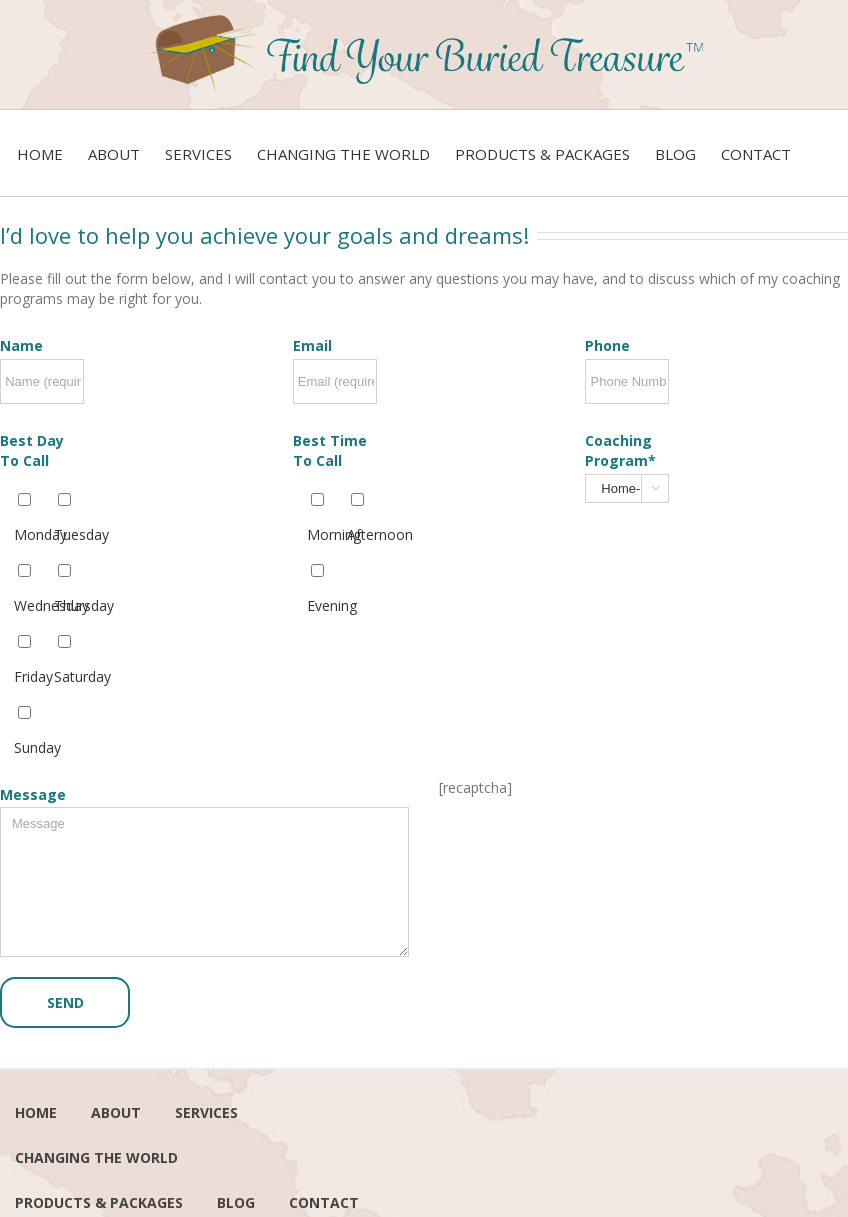 This screenshot has width=848, height=1217. I want to click on Coaching Program*, so click(620, 450).